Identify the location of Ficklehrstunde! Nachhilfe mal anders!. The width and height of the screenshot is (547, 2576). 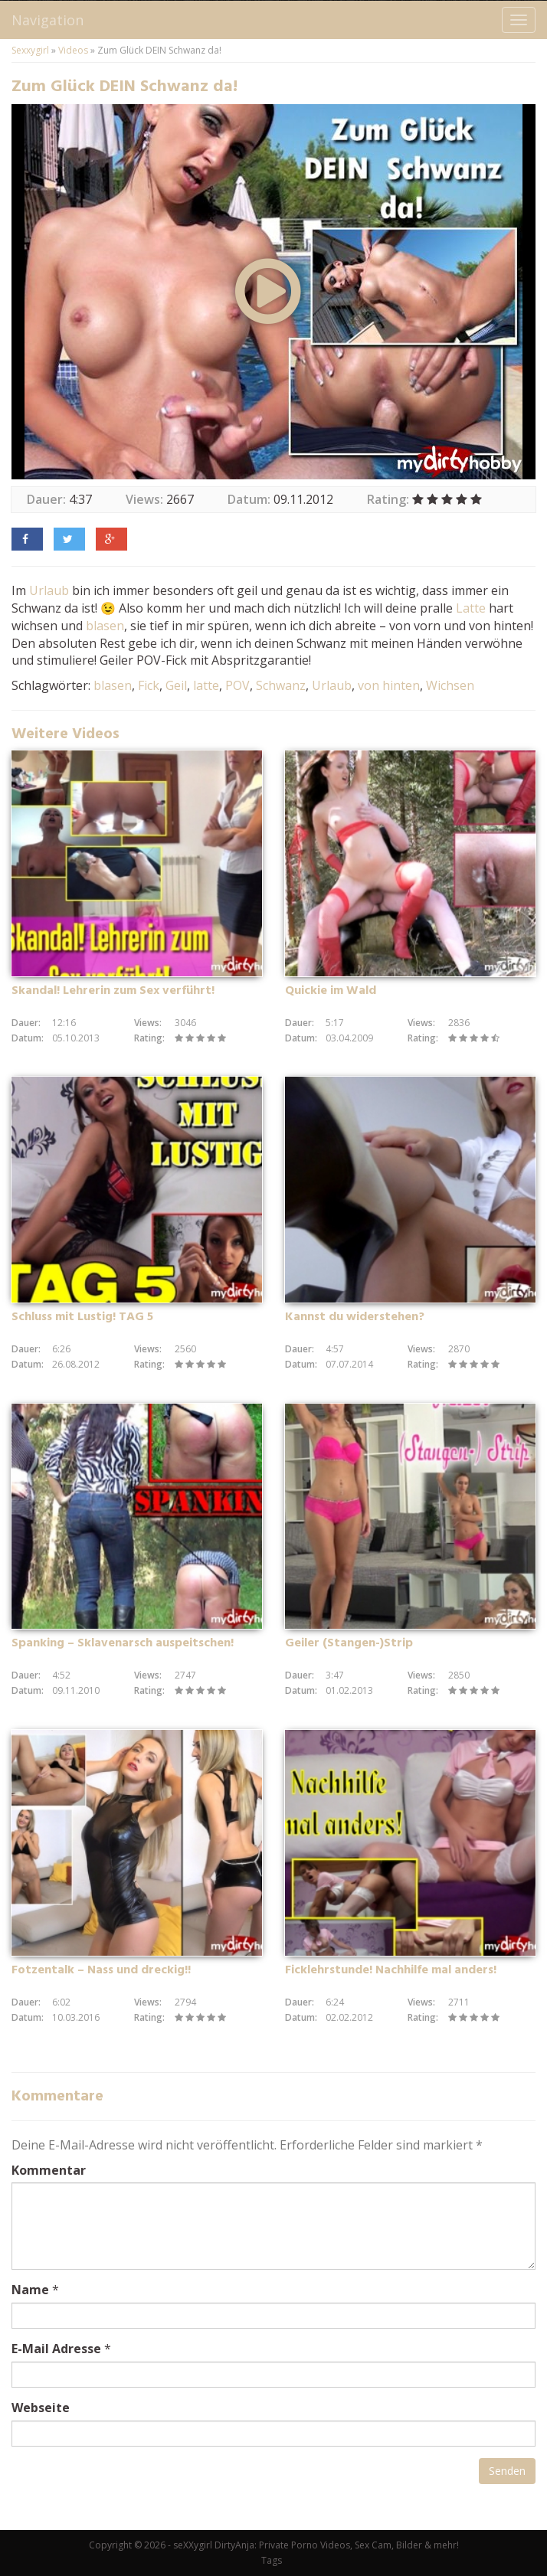
(390, 1970).